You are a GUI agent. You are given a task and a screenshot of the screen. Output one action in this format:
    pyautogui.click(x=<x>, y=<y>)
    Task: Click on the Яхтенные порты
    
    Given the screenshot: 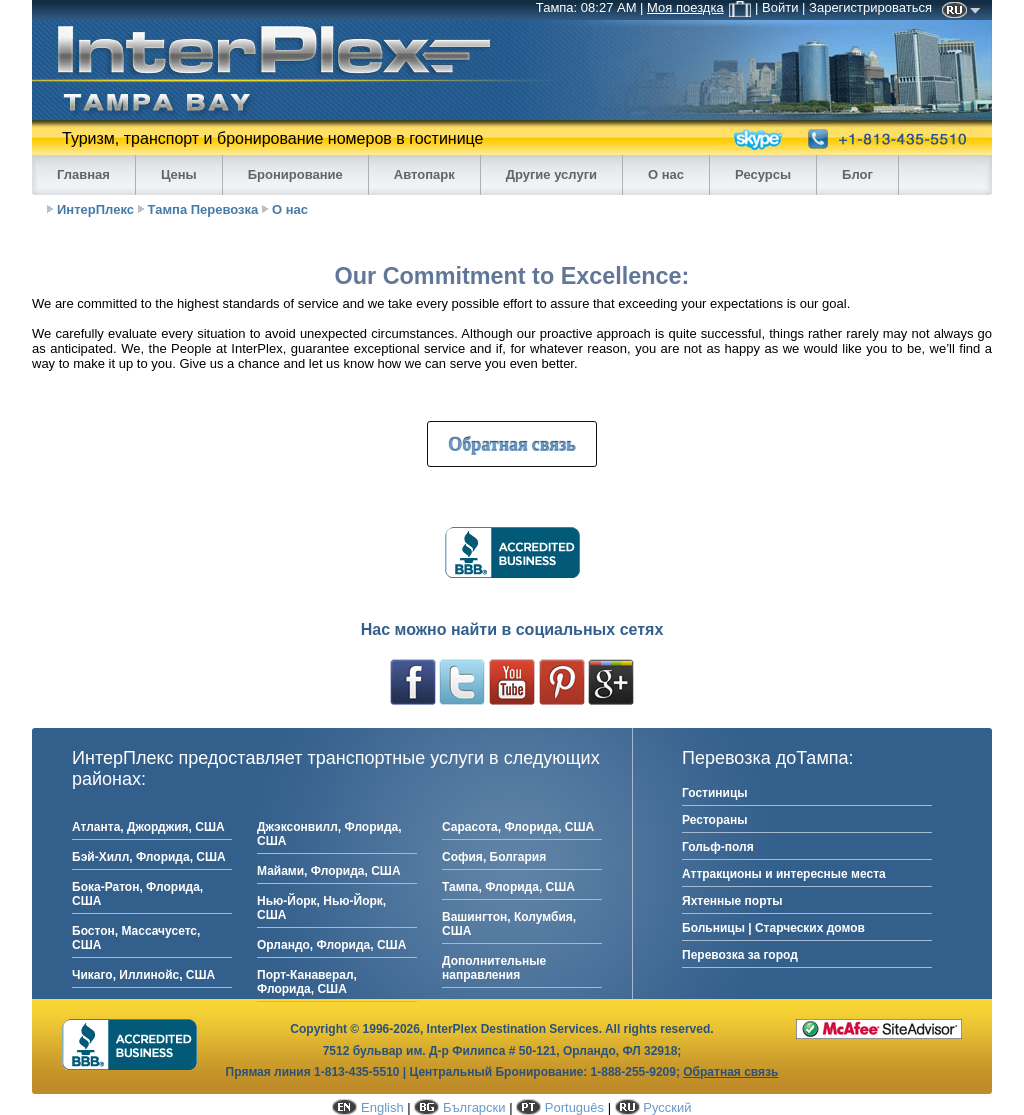 What is the action you would take?
    pyautogui.click(x=732, y=901)
    